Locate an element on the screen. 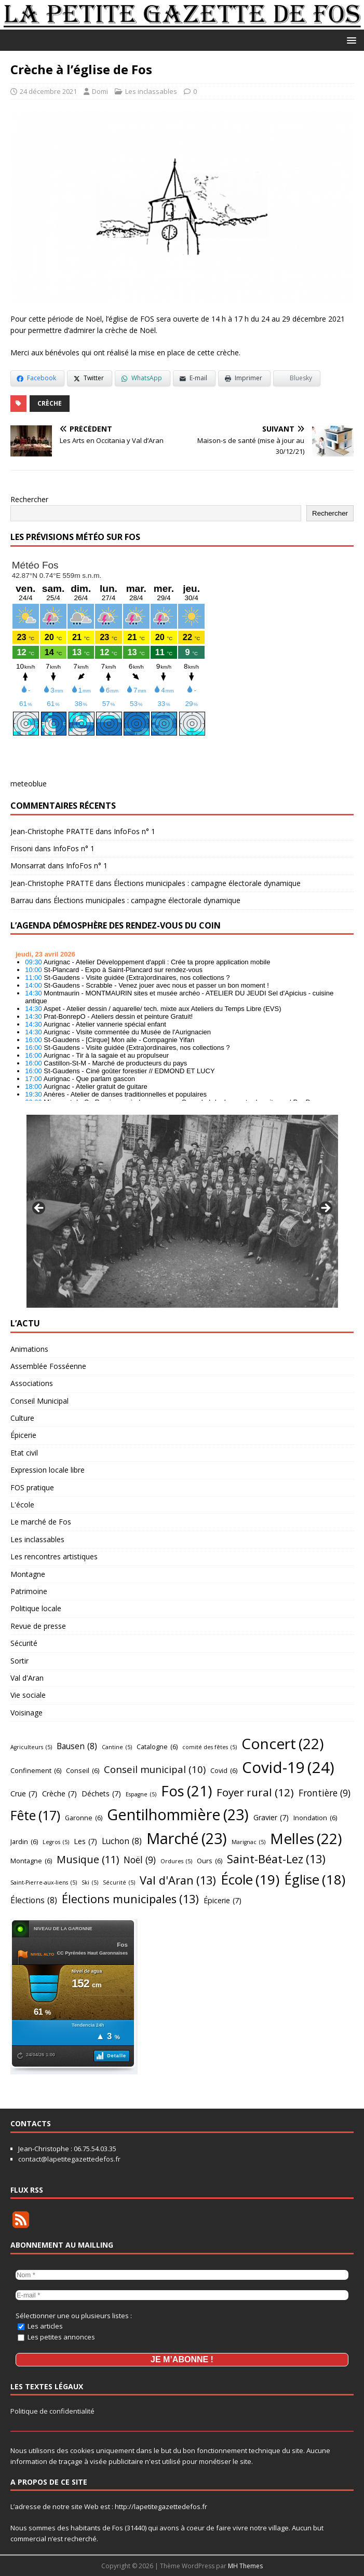  [Voir les détails de la diapositive] is located at coordinates (182, 1211).